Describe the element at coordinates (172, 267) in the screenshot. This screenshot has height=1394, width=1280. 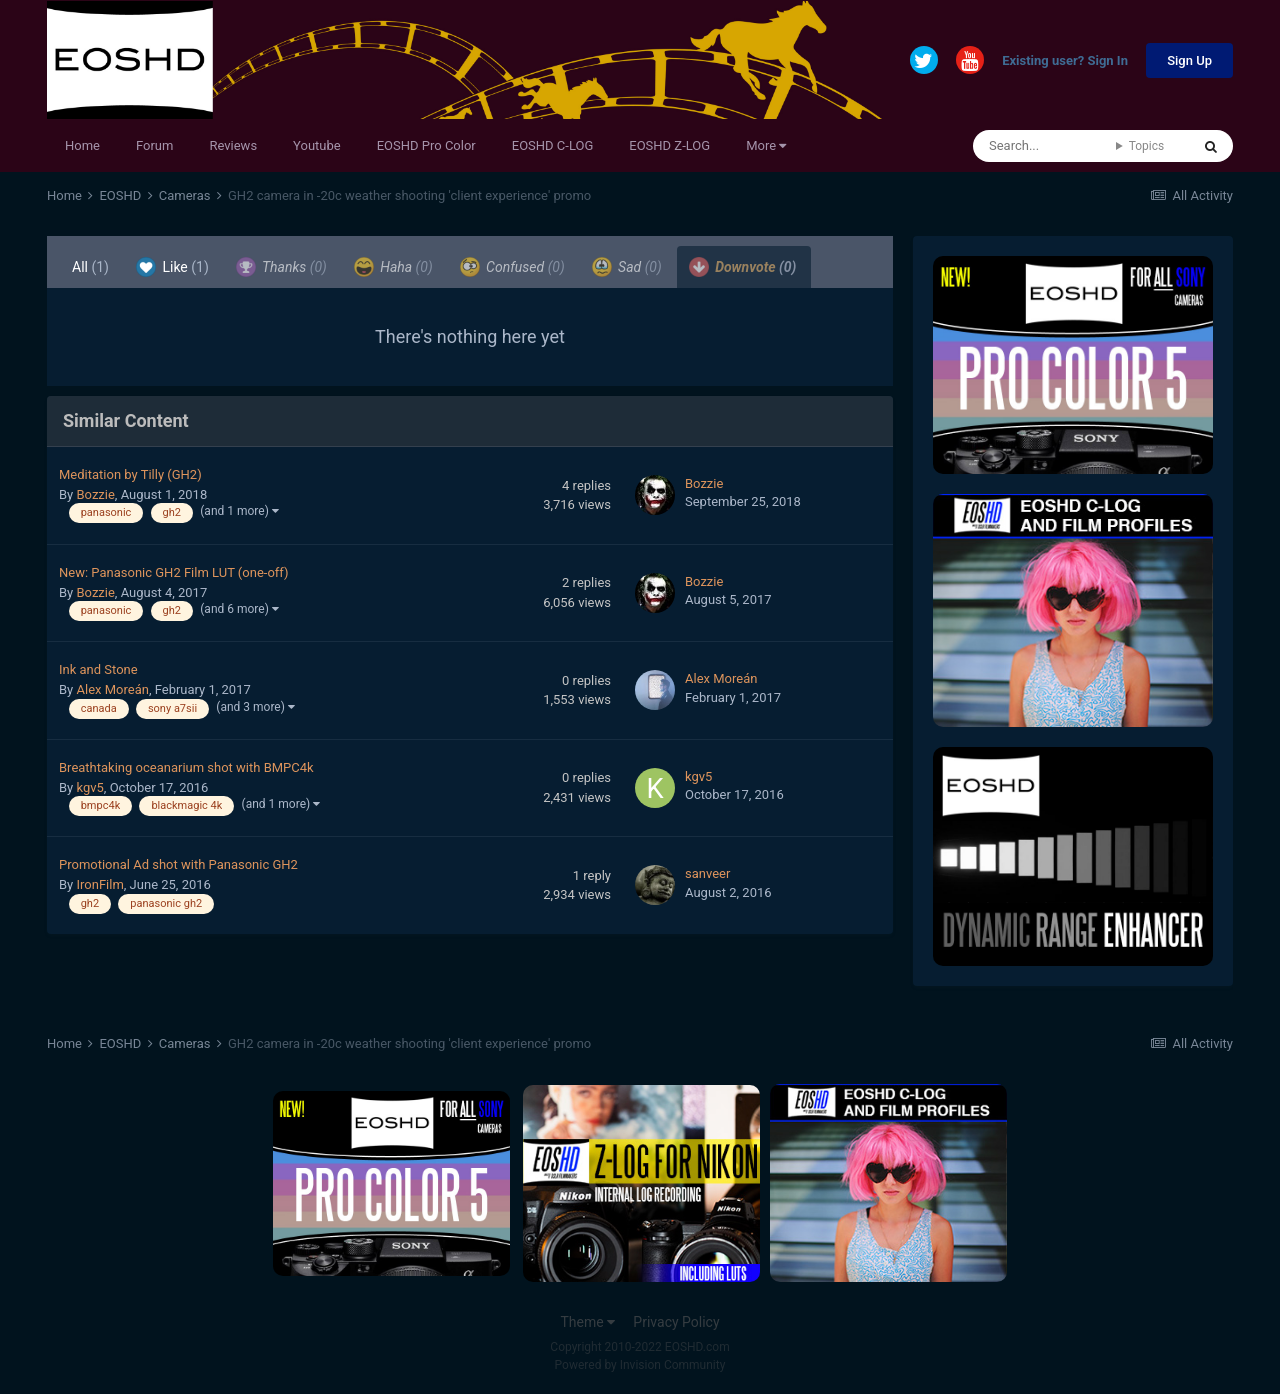
I see `Like [tab]` at that location.